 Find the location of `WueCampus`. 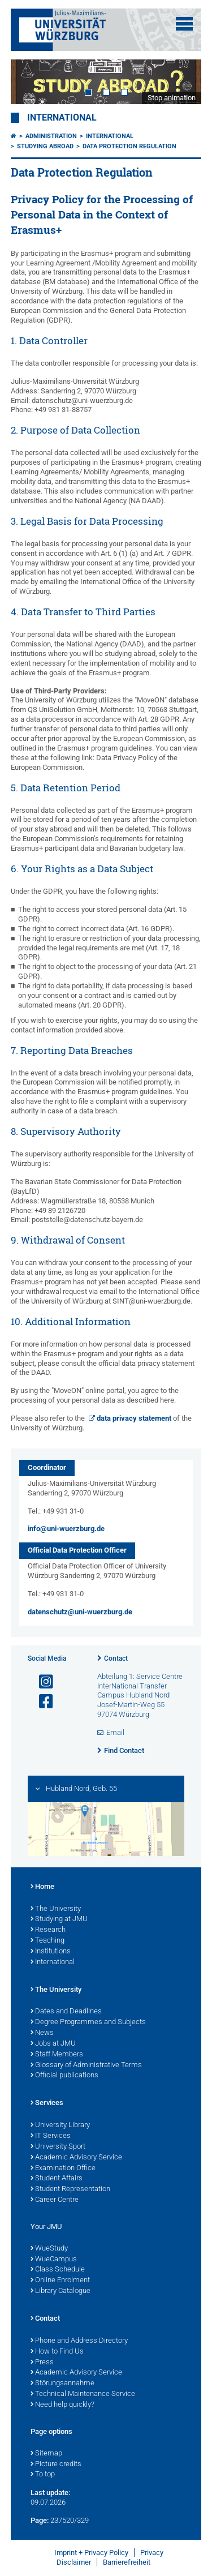

WueCampus is located at coordinates (54, 2259).